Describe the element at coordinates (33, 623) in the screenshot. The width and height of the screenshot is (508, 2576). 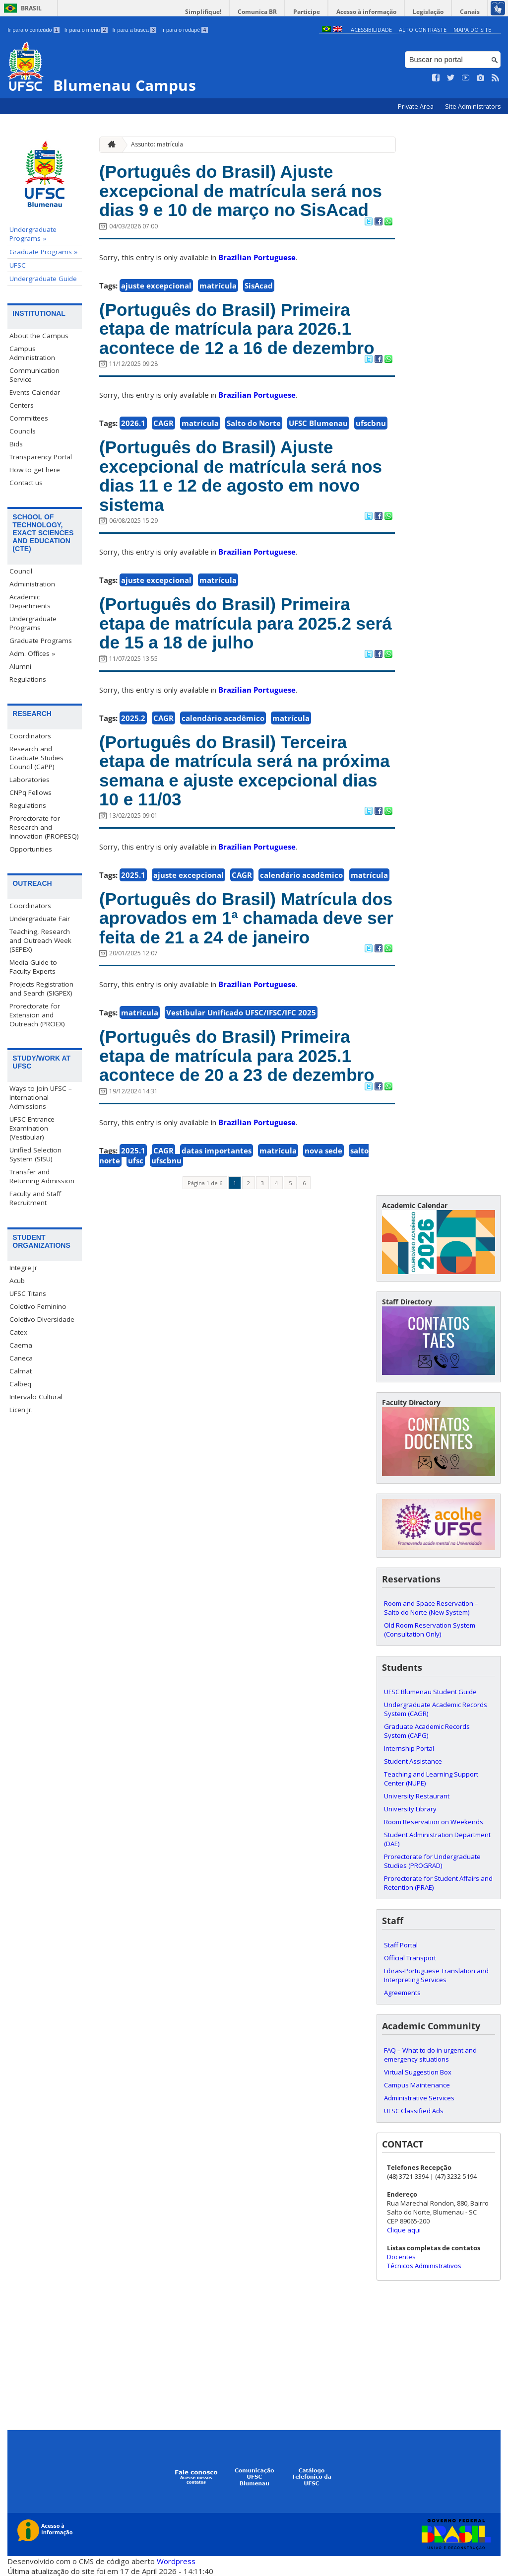
I see `Undergraduate Programs` at that location.